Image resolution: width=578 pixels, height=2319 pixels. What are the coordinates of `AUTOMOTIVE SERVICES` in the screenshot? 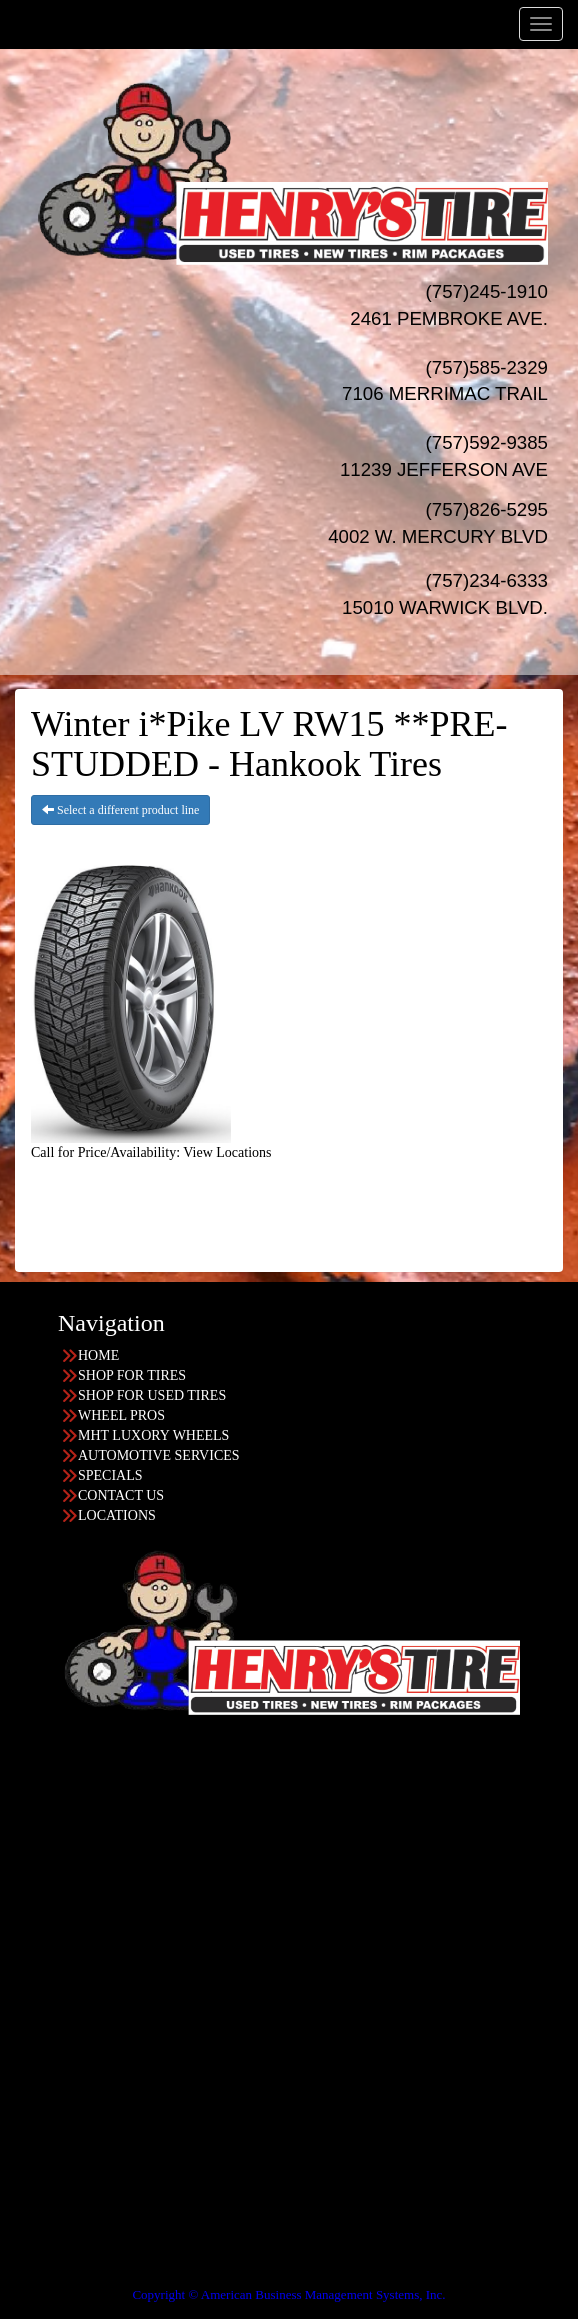 It's located at (159, 1455).